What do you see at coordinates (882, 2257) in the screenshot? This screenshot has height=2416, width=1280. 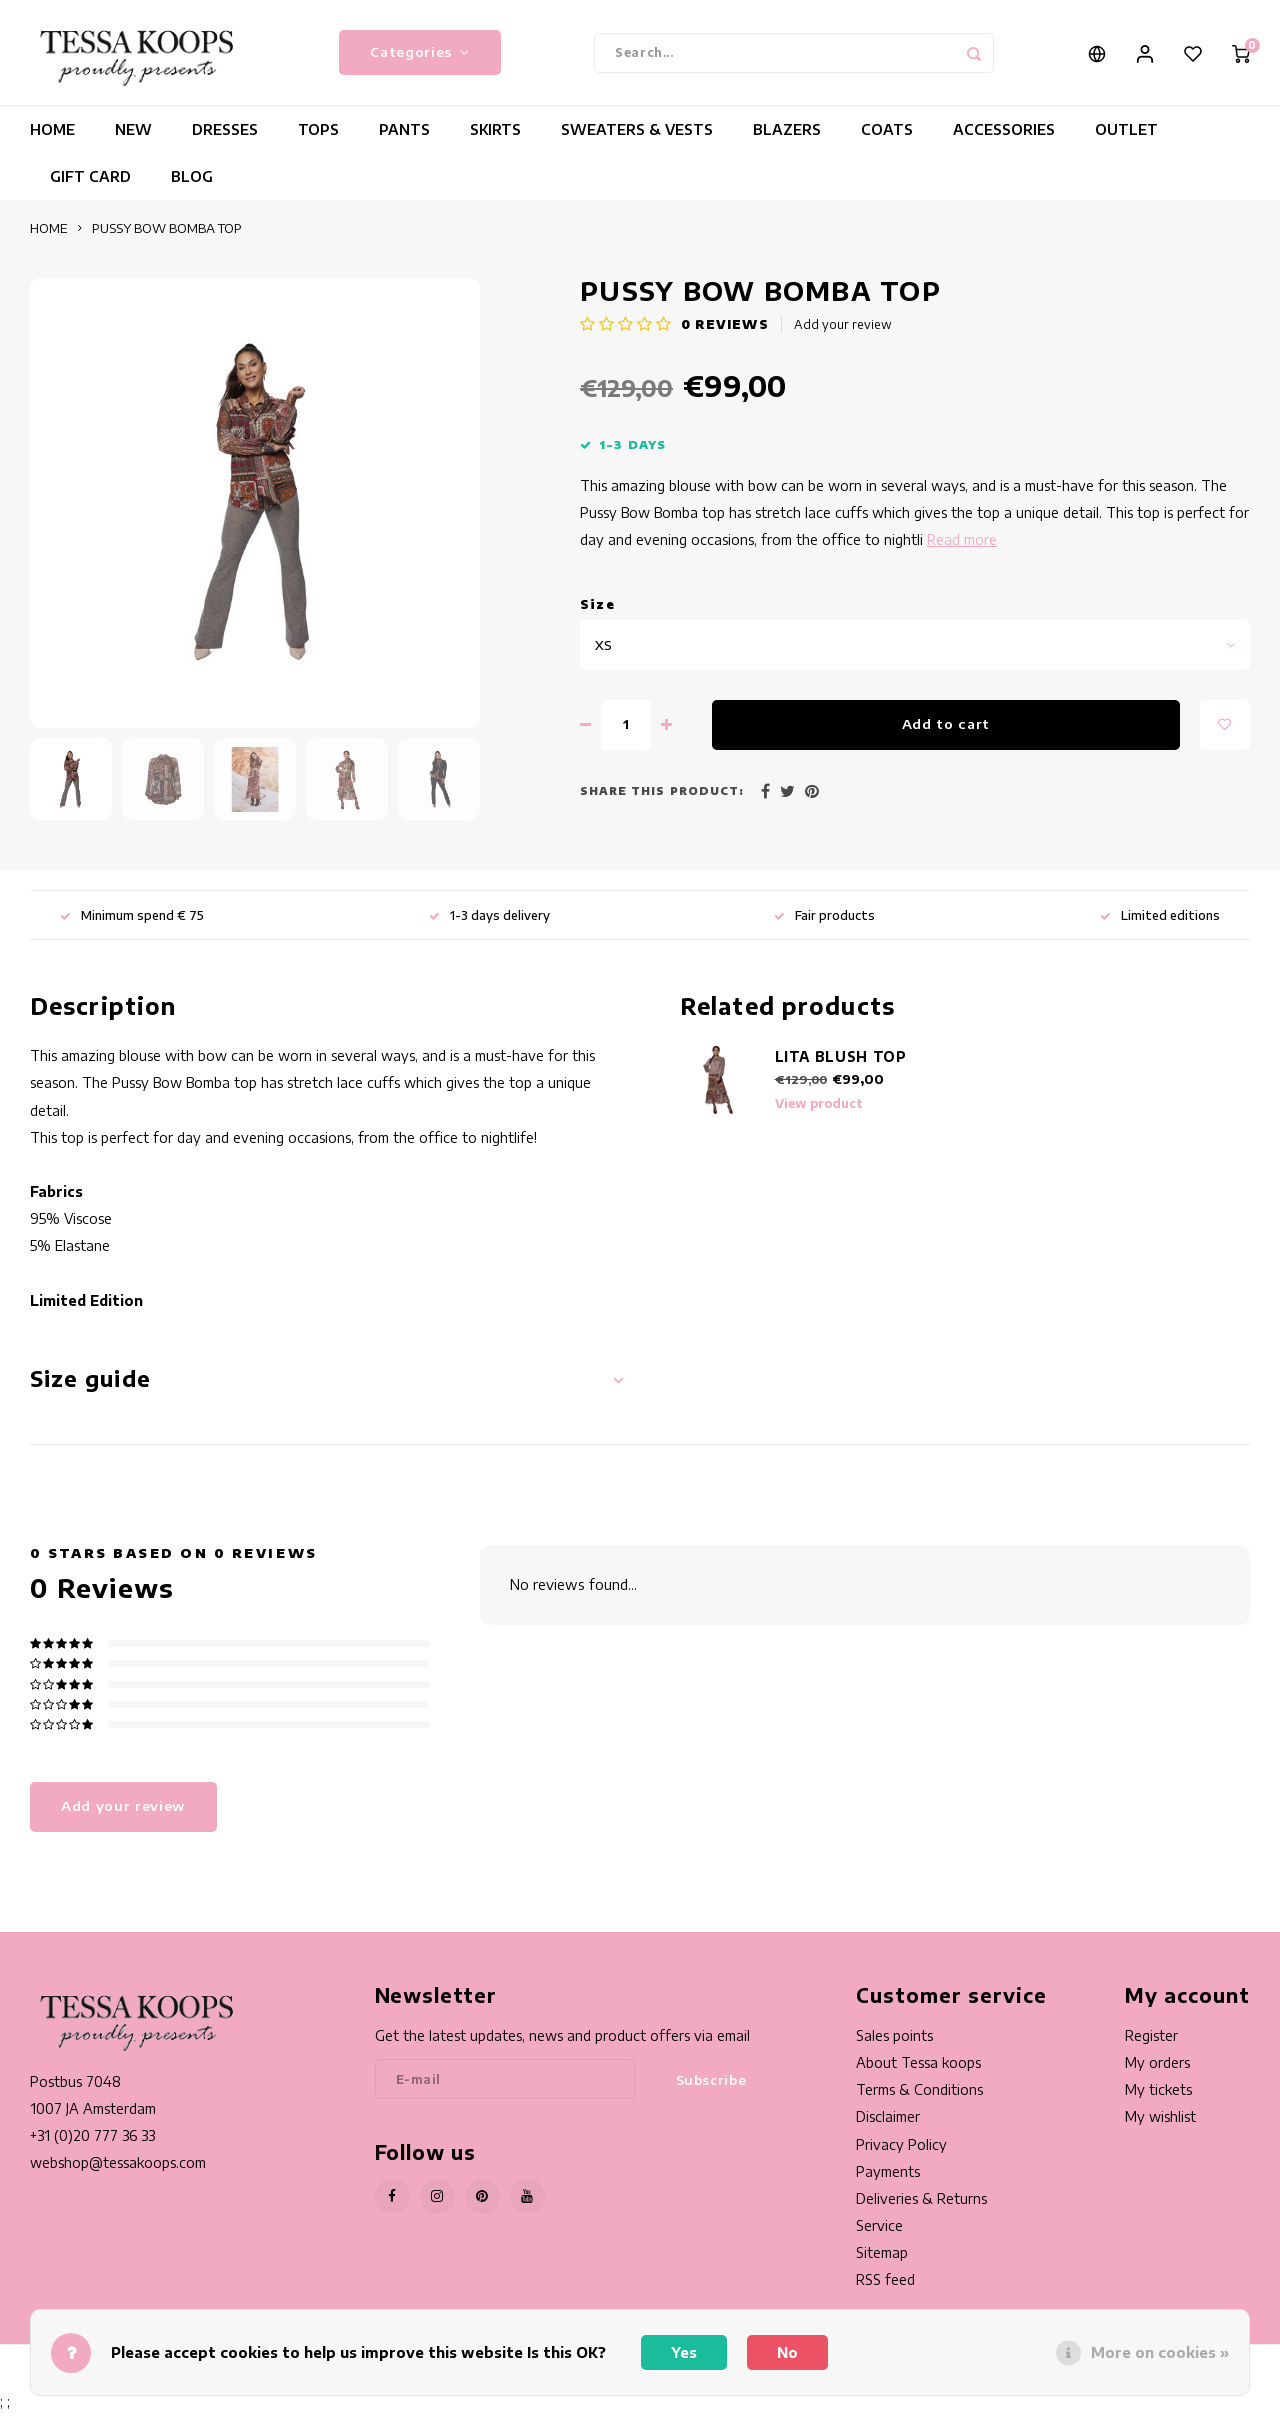 I see `Sitemap` at bounding box center [882, 2257].